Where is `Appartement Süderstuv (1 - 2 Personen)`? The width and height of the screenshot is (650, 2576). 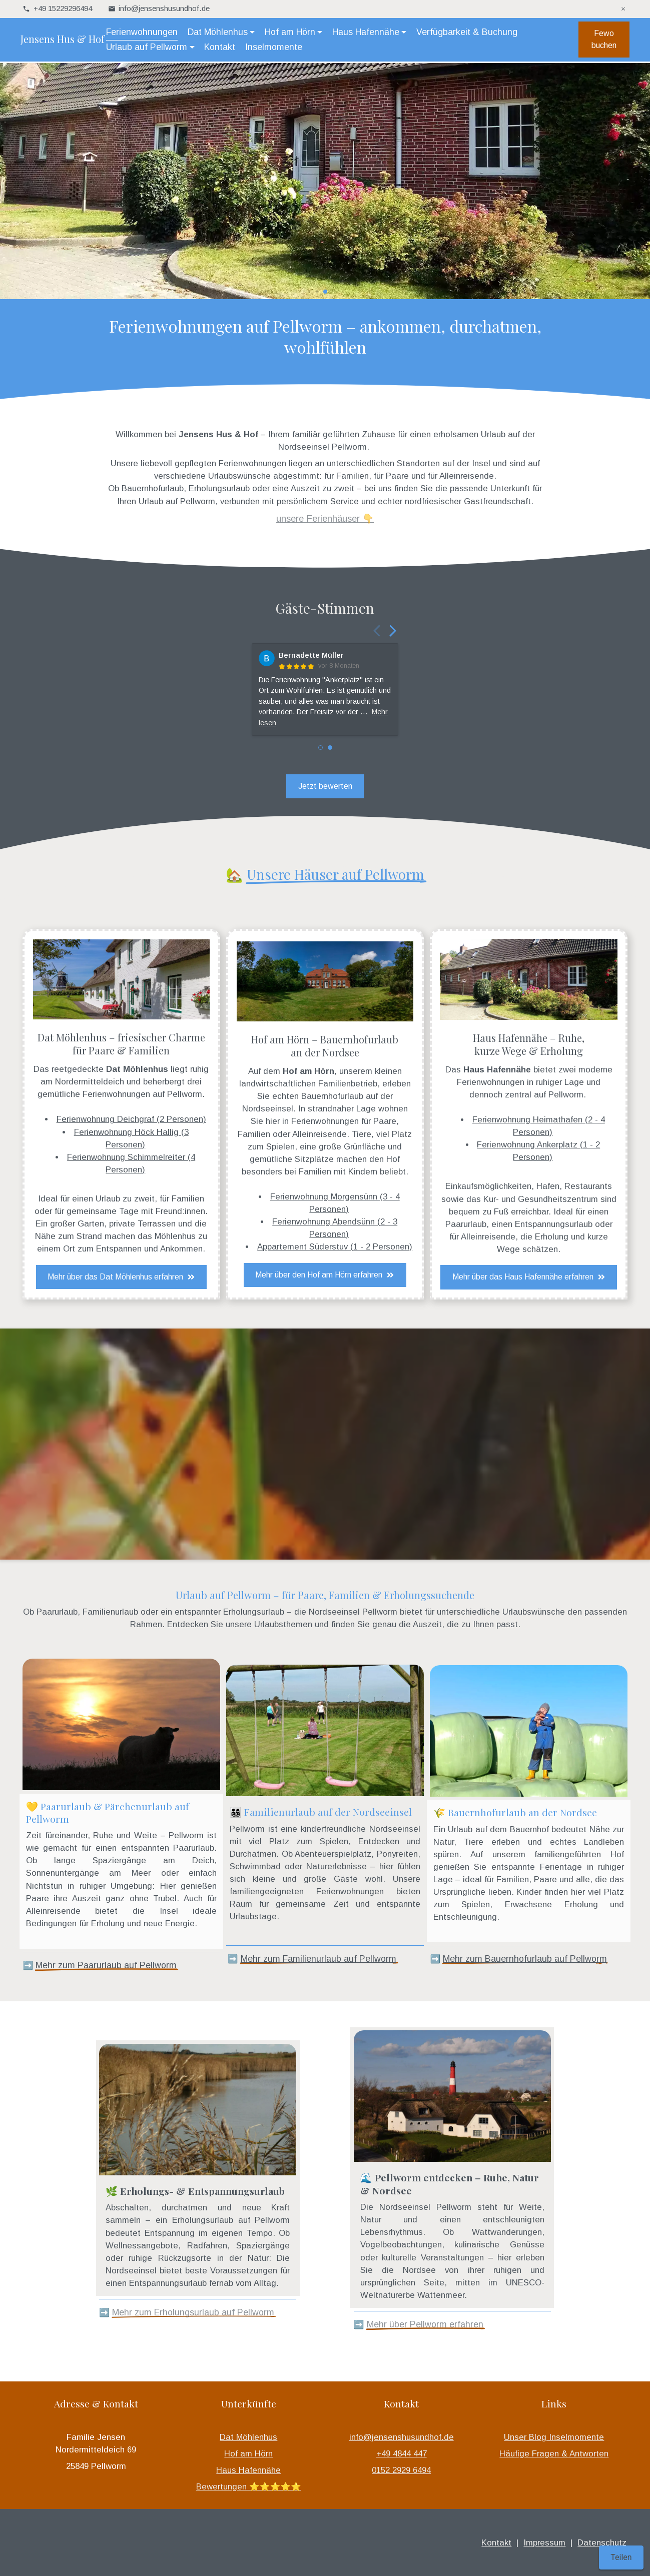
Appartement Süderstuv (1 - 2 Personen) is located at coordinates (334, 1246).